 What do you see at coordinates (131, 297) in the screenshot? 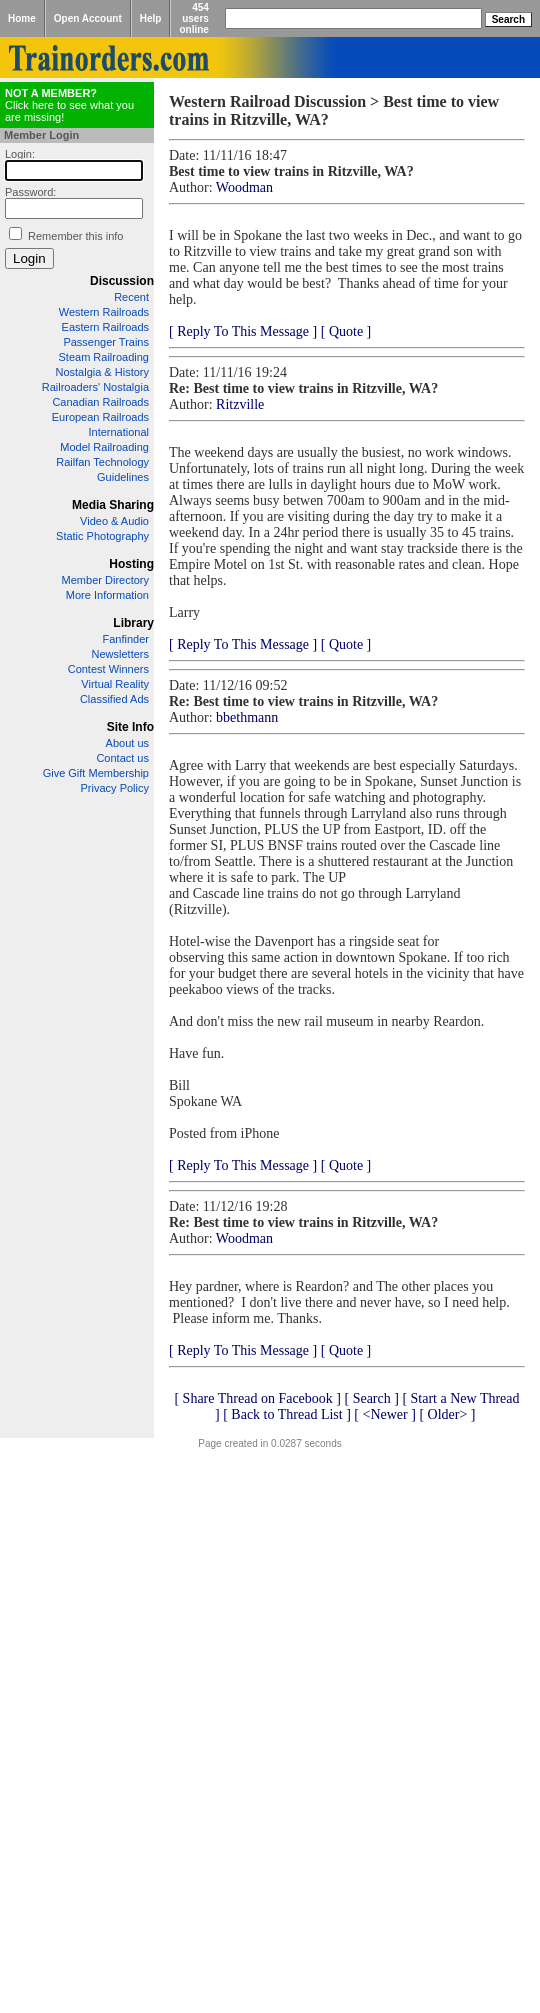
I see `Recent` at bounding box center [131, 297].